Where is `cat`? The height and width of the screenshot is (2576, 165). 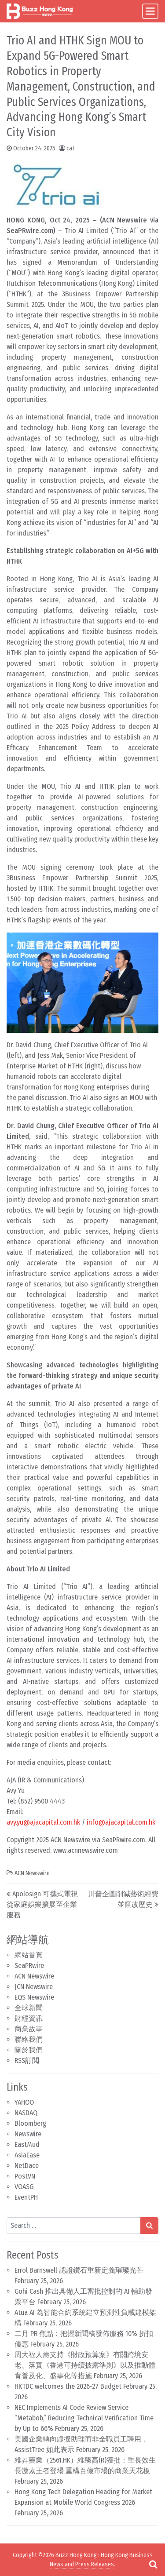 cat is located at coordinates (70, 148).